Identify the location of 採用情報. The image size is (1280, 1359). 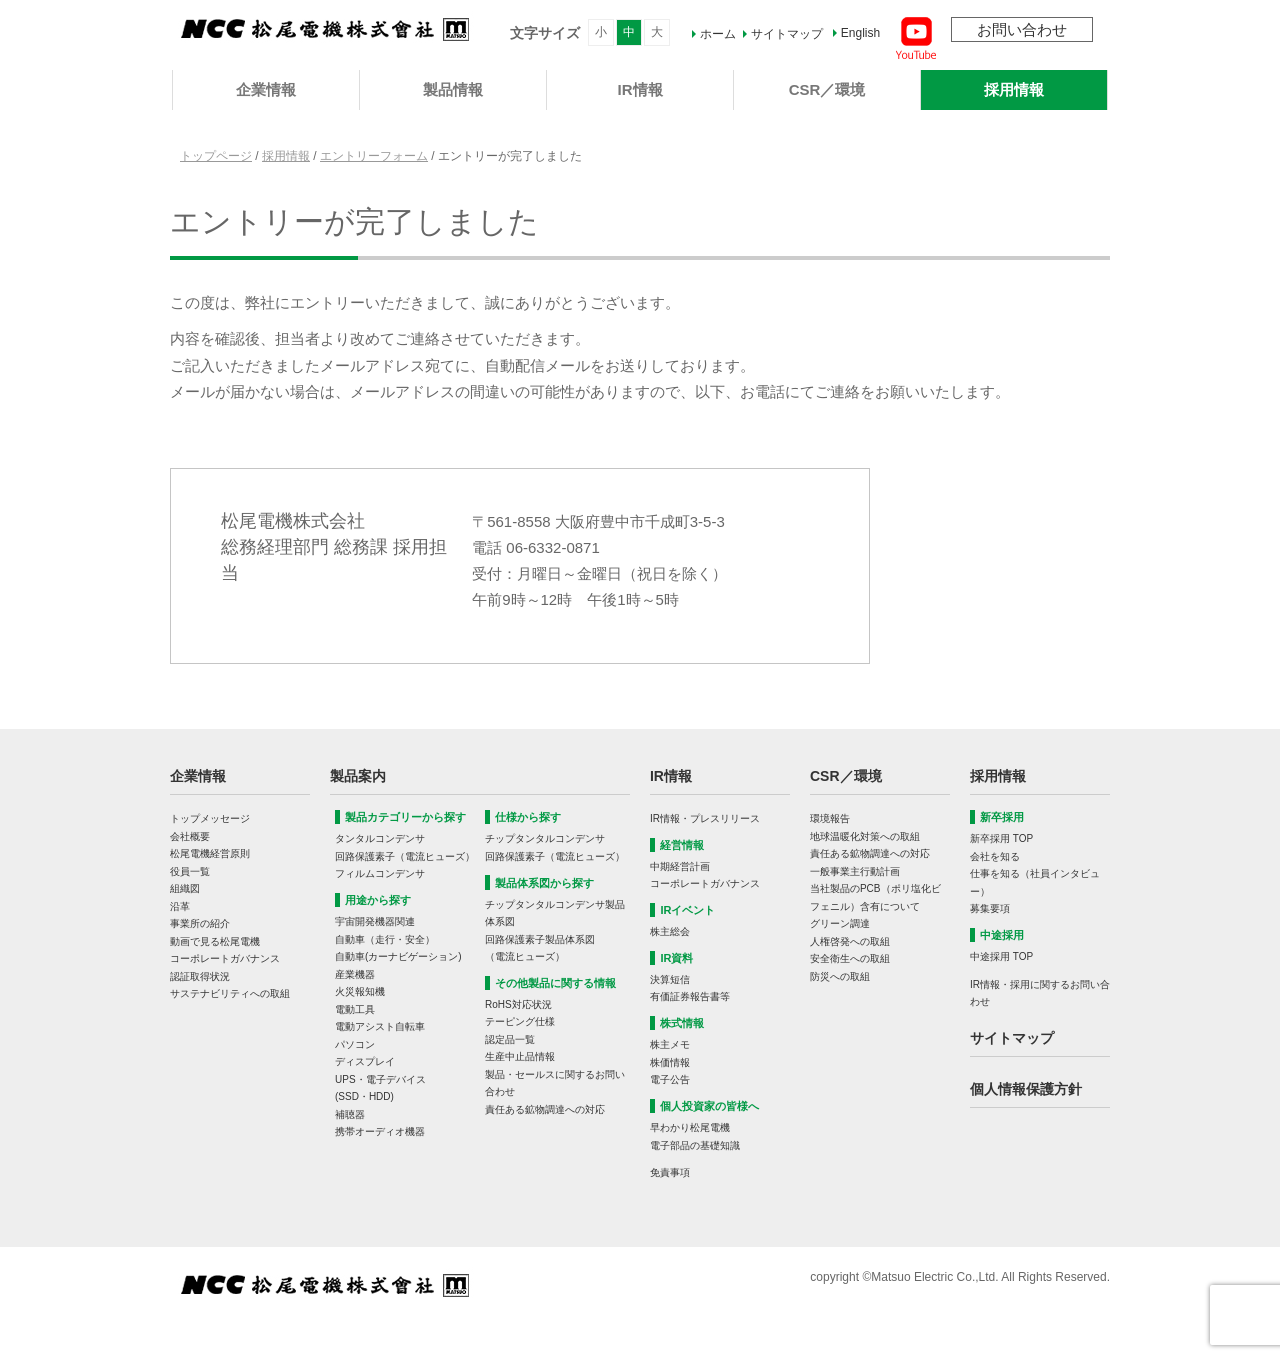
(1014, 89).